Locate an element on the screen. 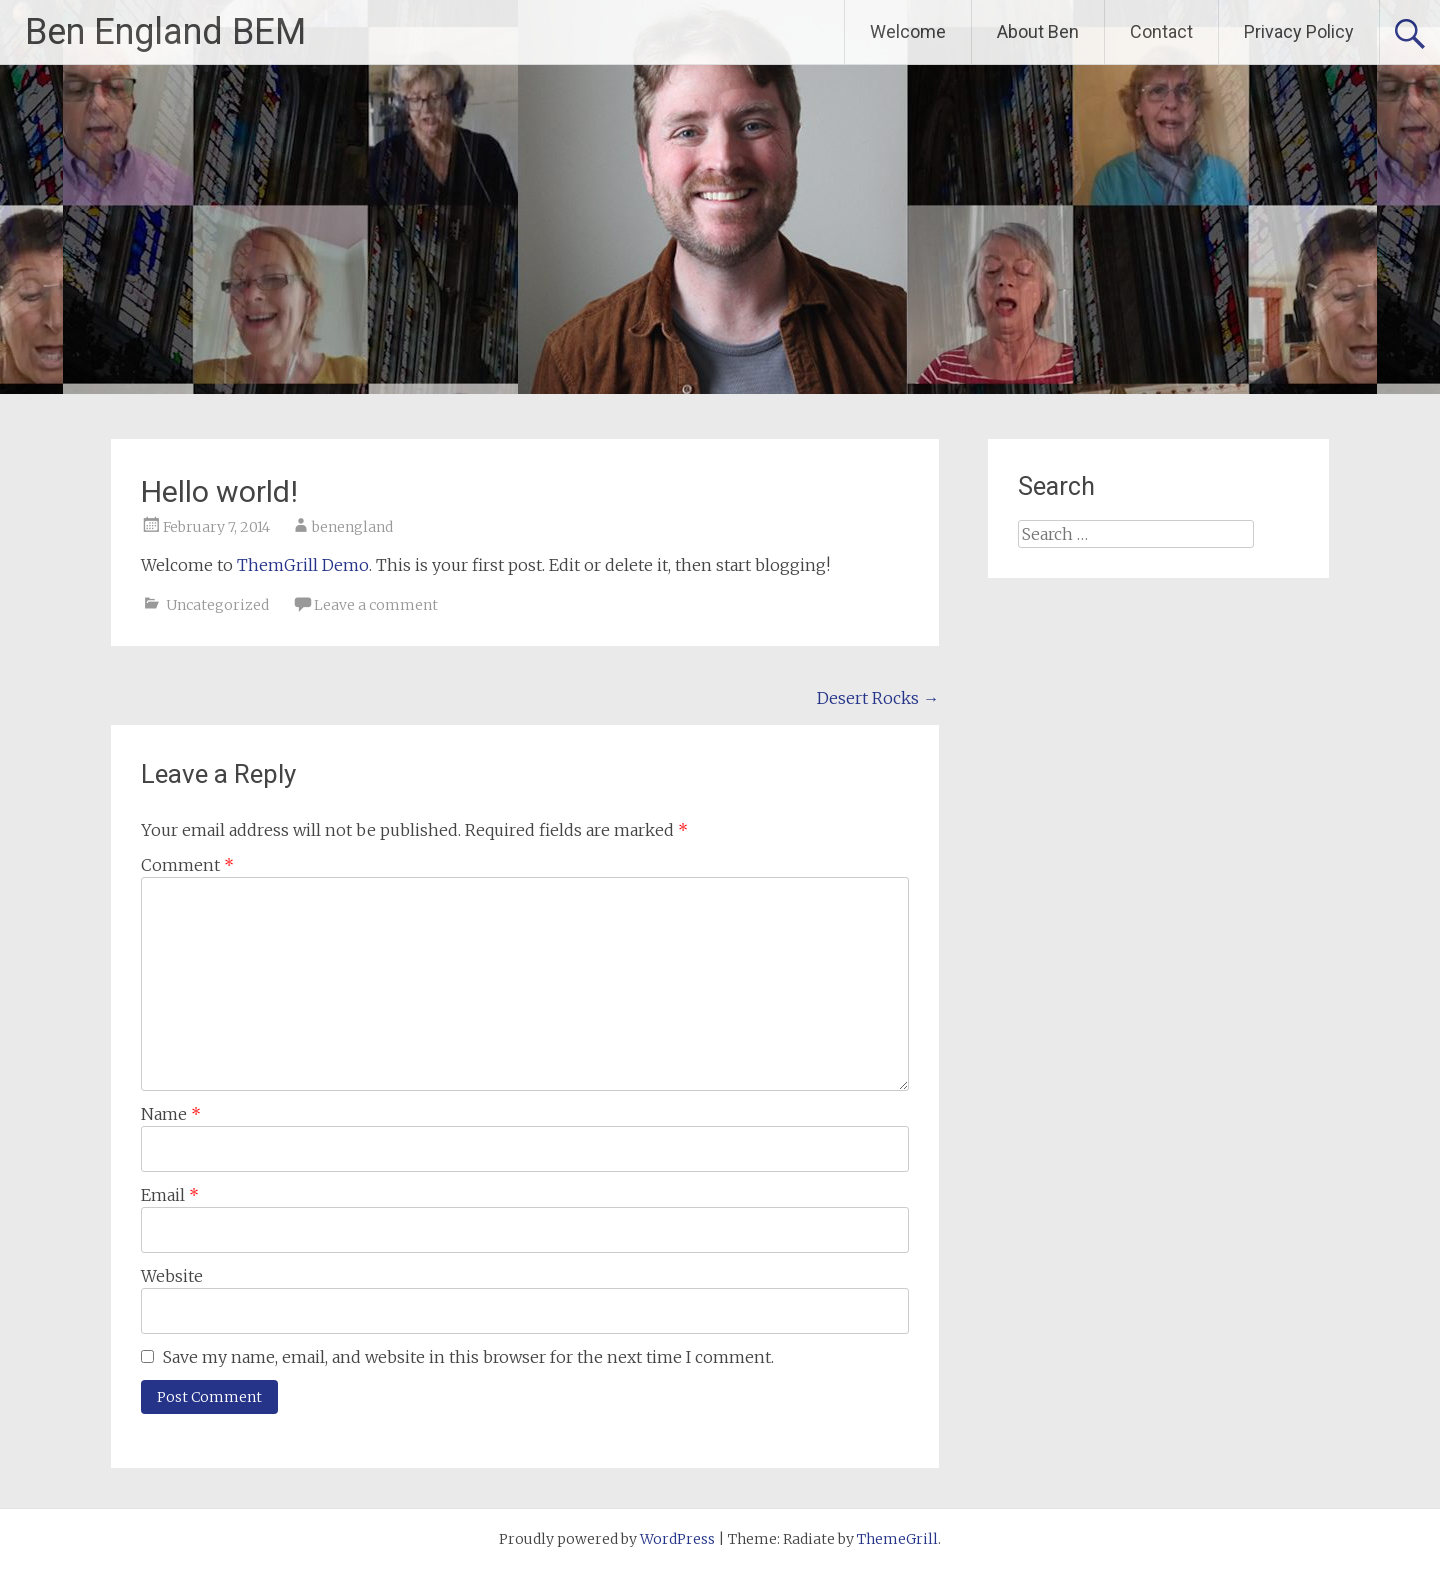 The image size is (1440, 1570). Welcome is located at coordinates (908, 31).